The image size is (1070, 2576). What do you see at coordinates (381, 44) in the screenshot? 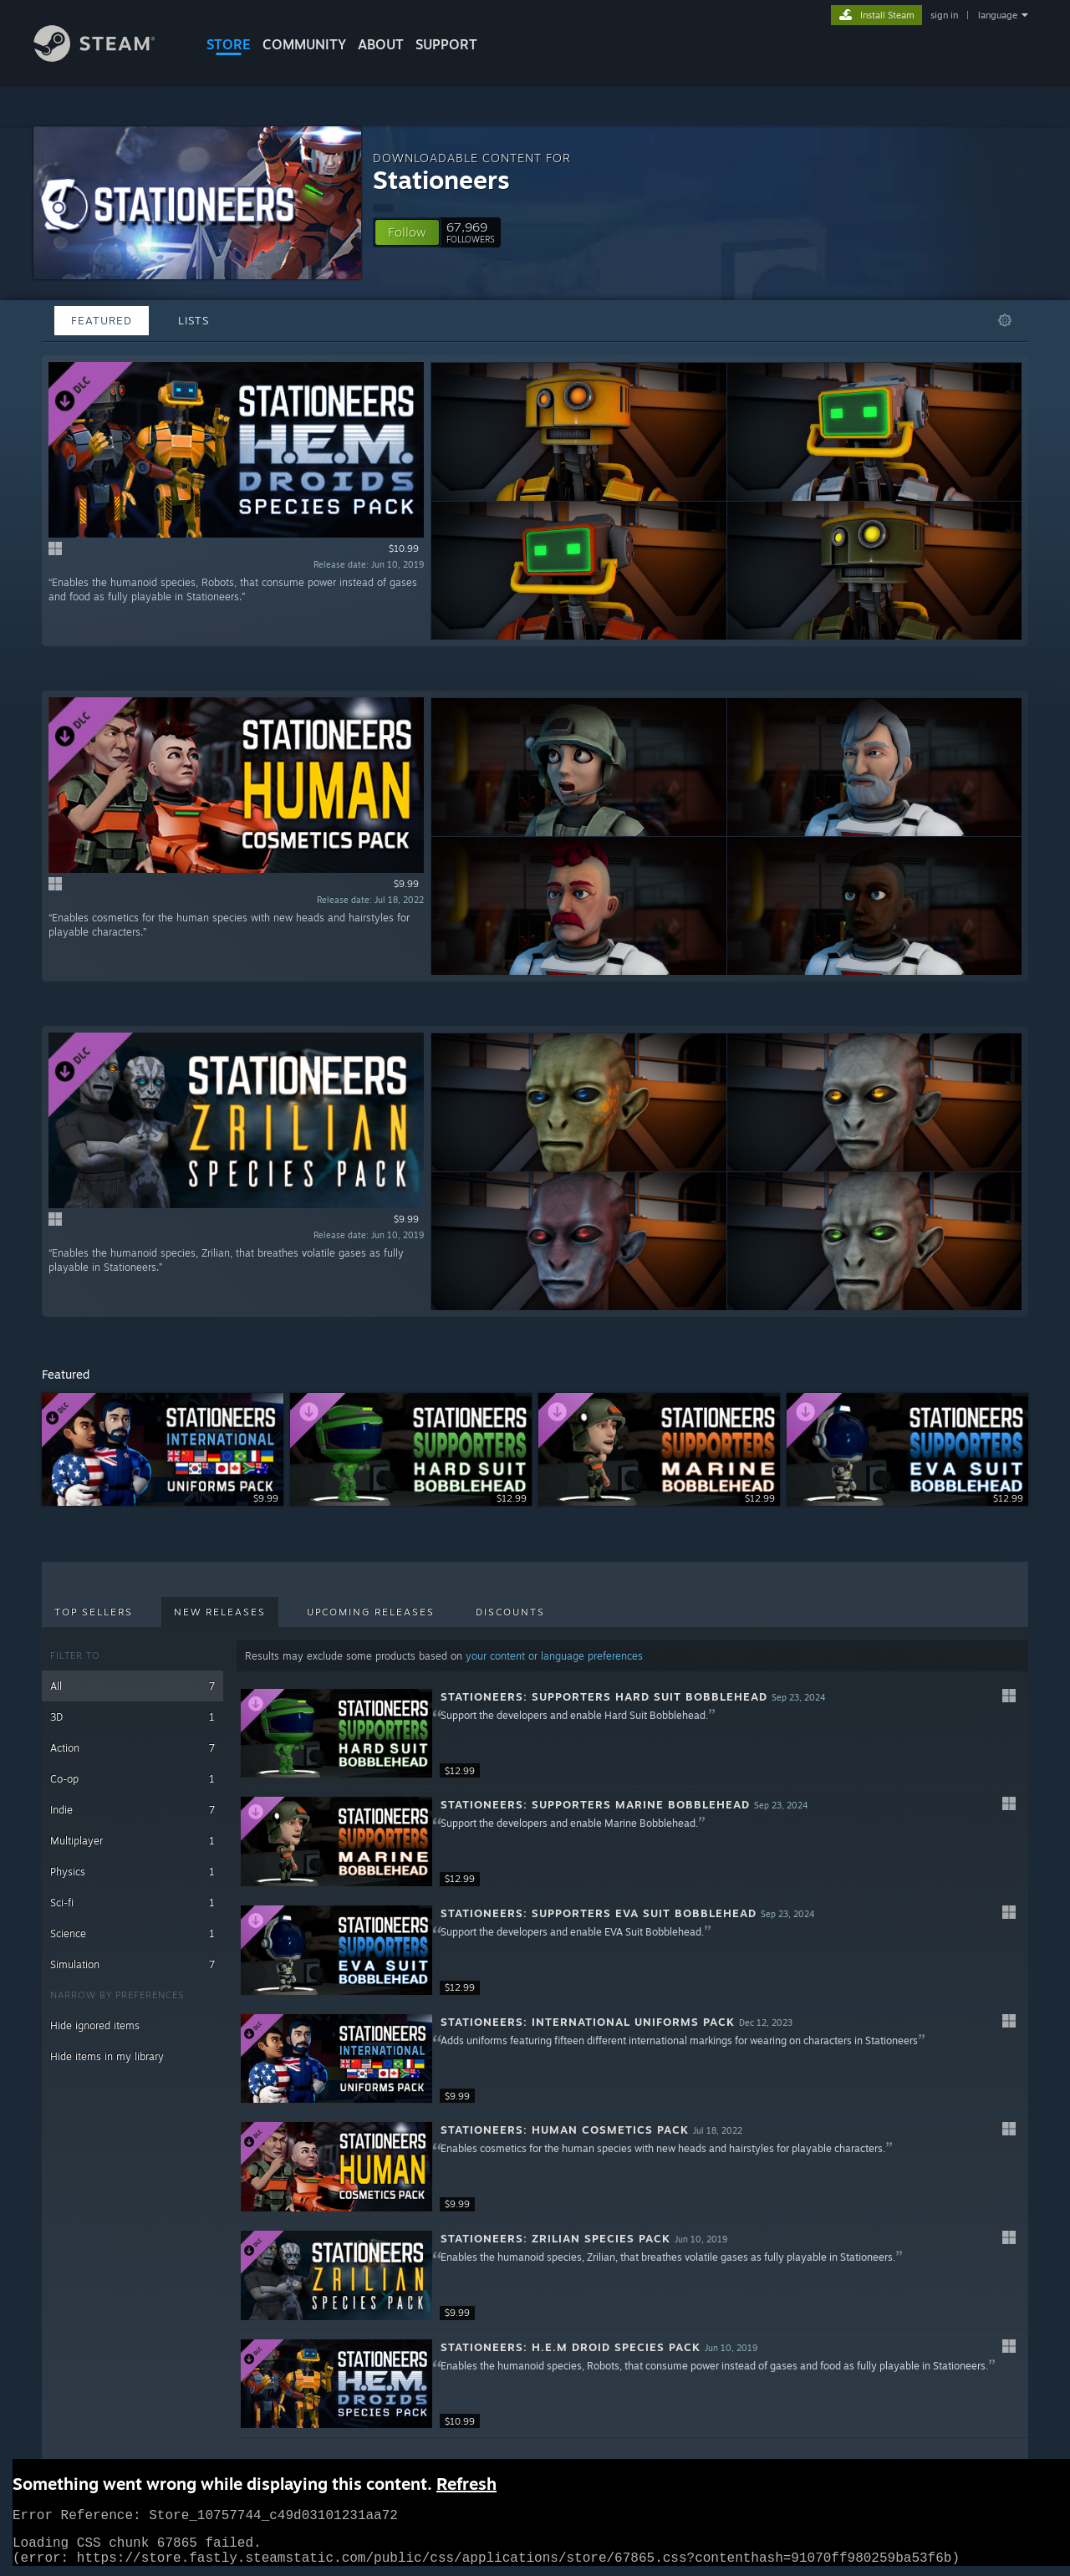
I see `About` at bounding box center [381, 44].